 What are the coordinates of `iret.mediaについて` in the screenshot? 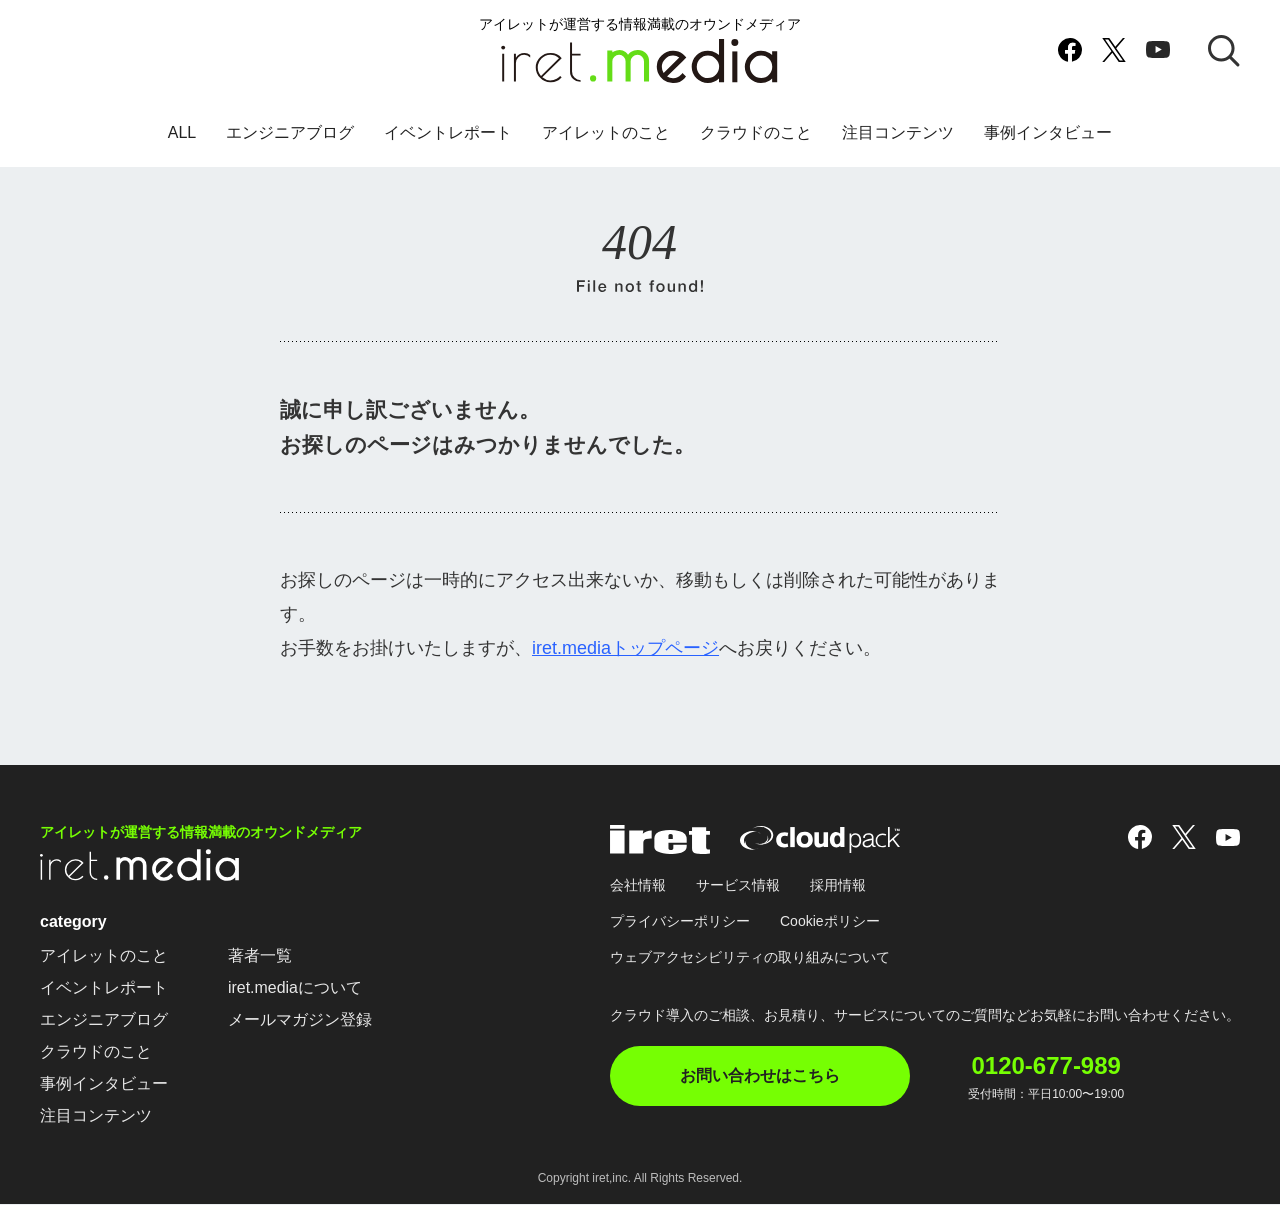 It's located at (295, 988).